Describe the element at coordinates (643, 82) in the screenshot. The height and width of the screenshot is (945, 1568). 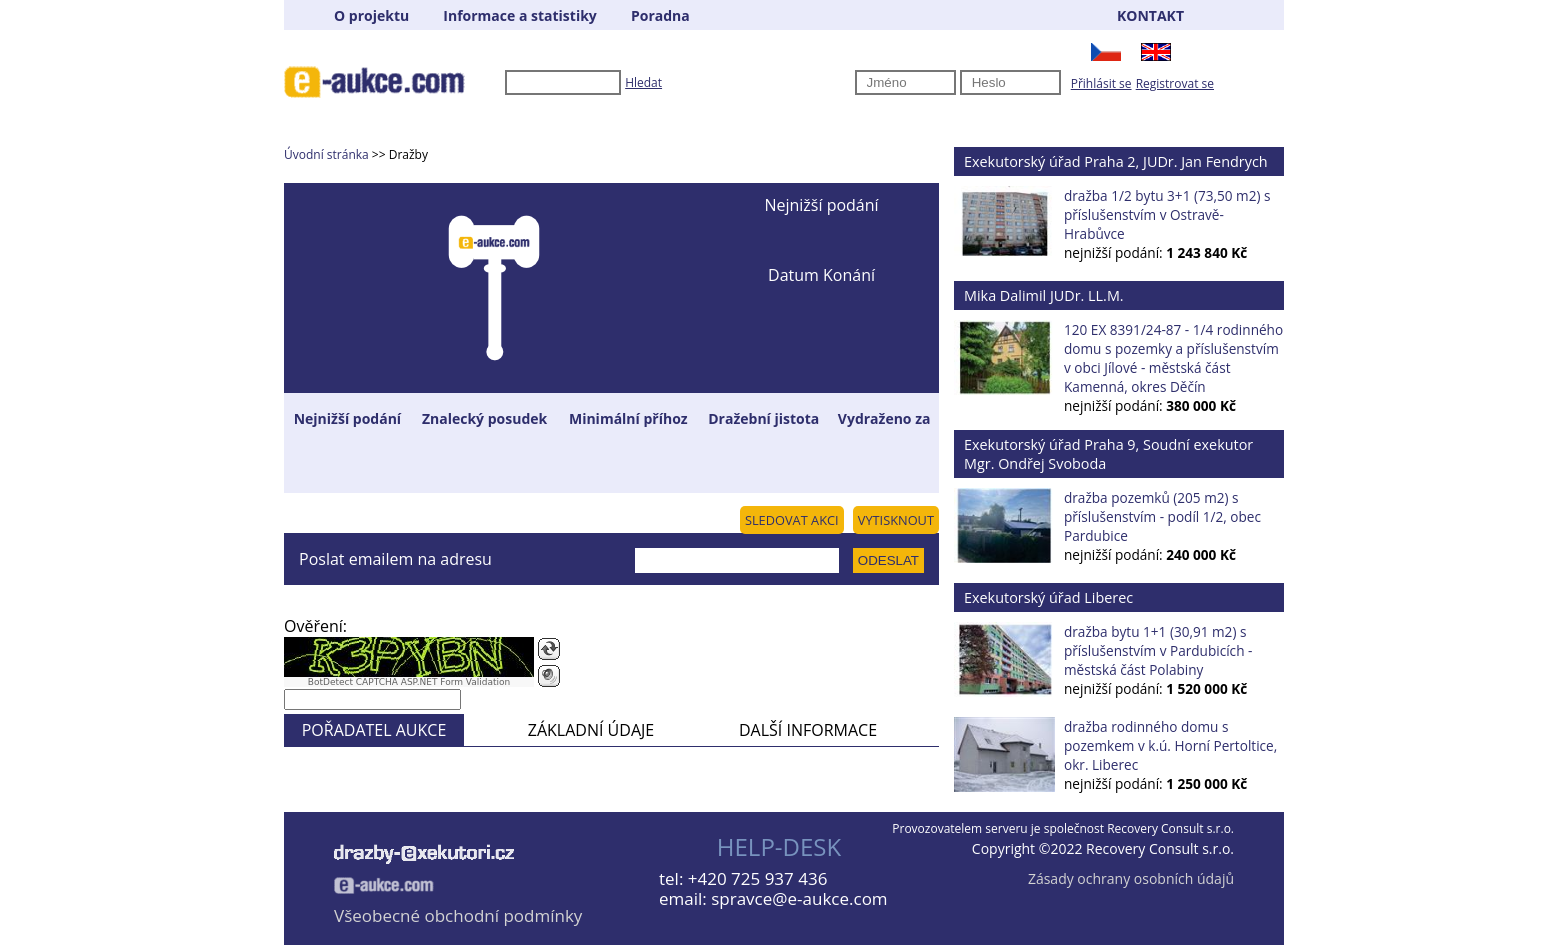
I see `Hledat` at that location.